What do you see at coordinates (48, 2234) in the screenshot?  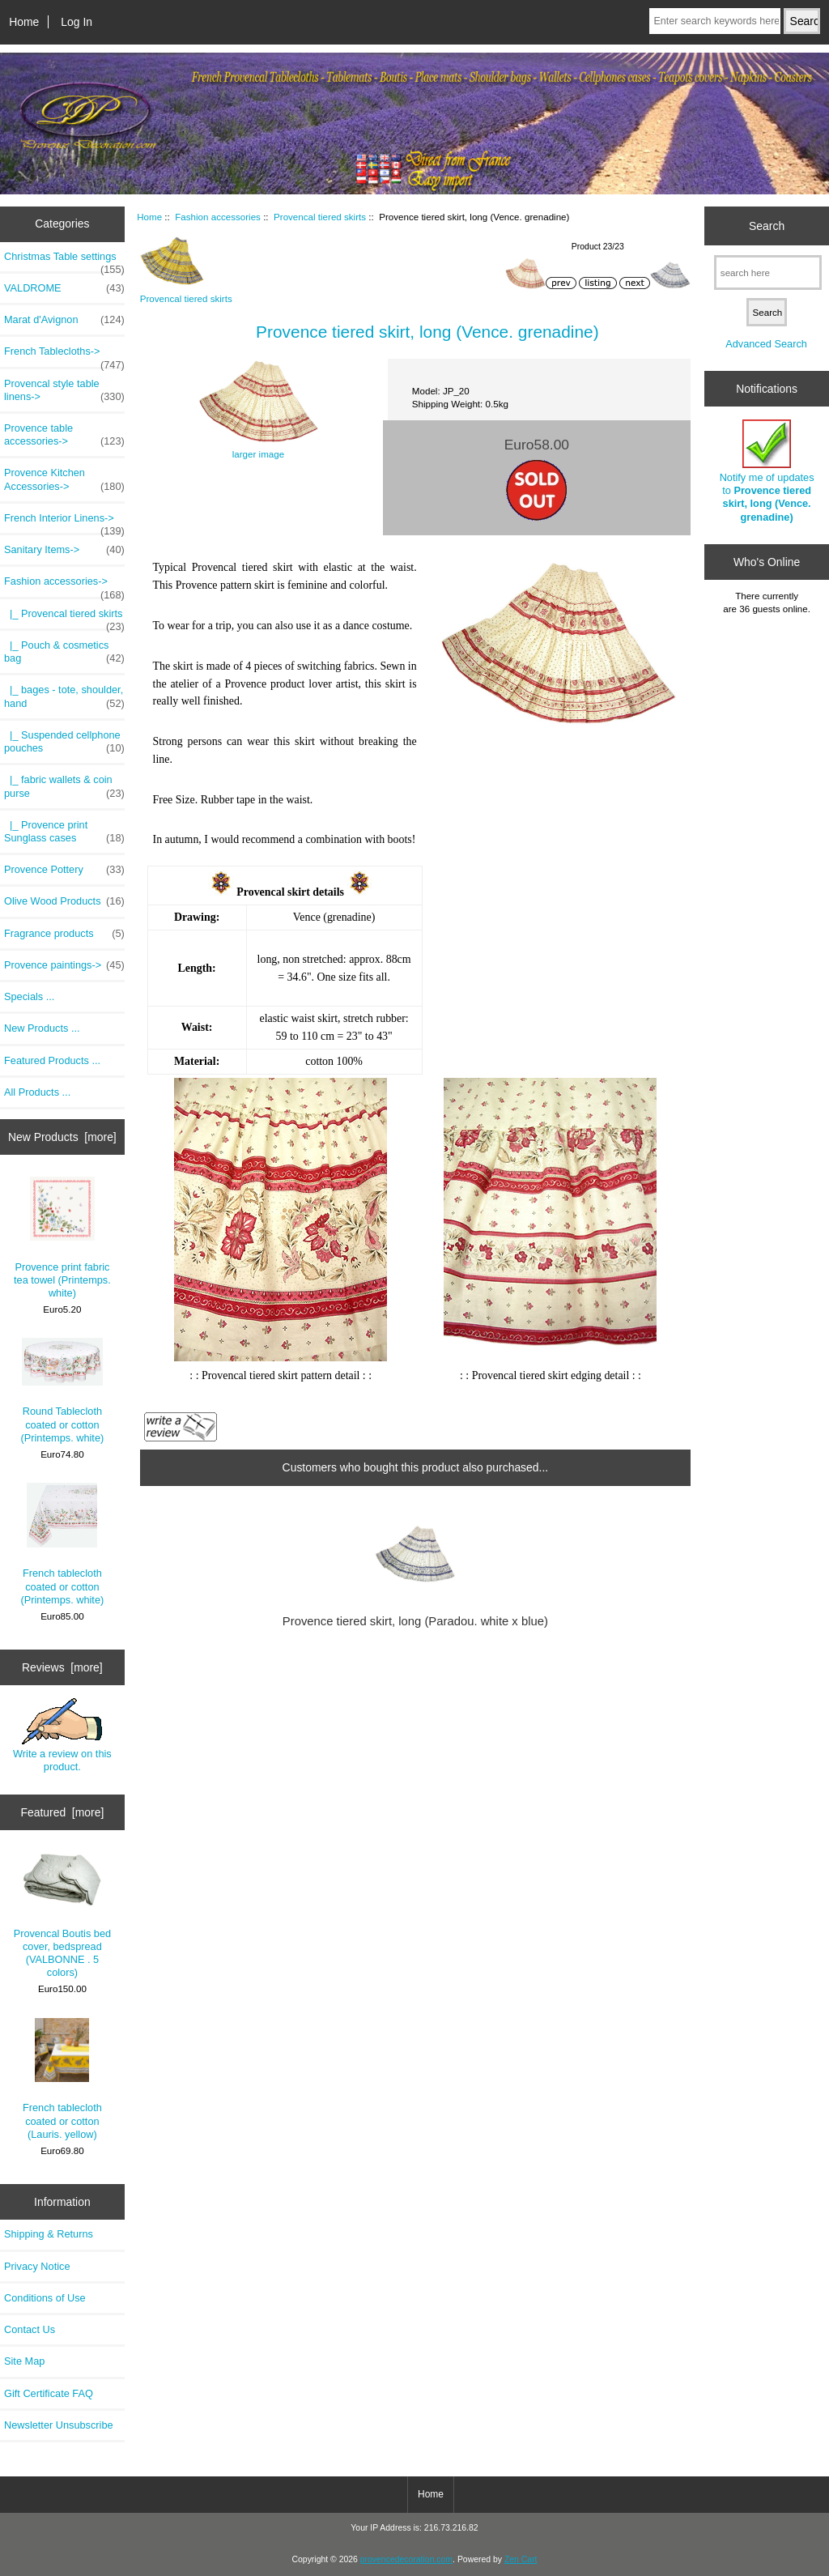 I see `Shipping & Returns` at bounding box center [48, 2234].